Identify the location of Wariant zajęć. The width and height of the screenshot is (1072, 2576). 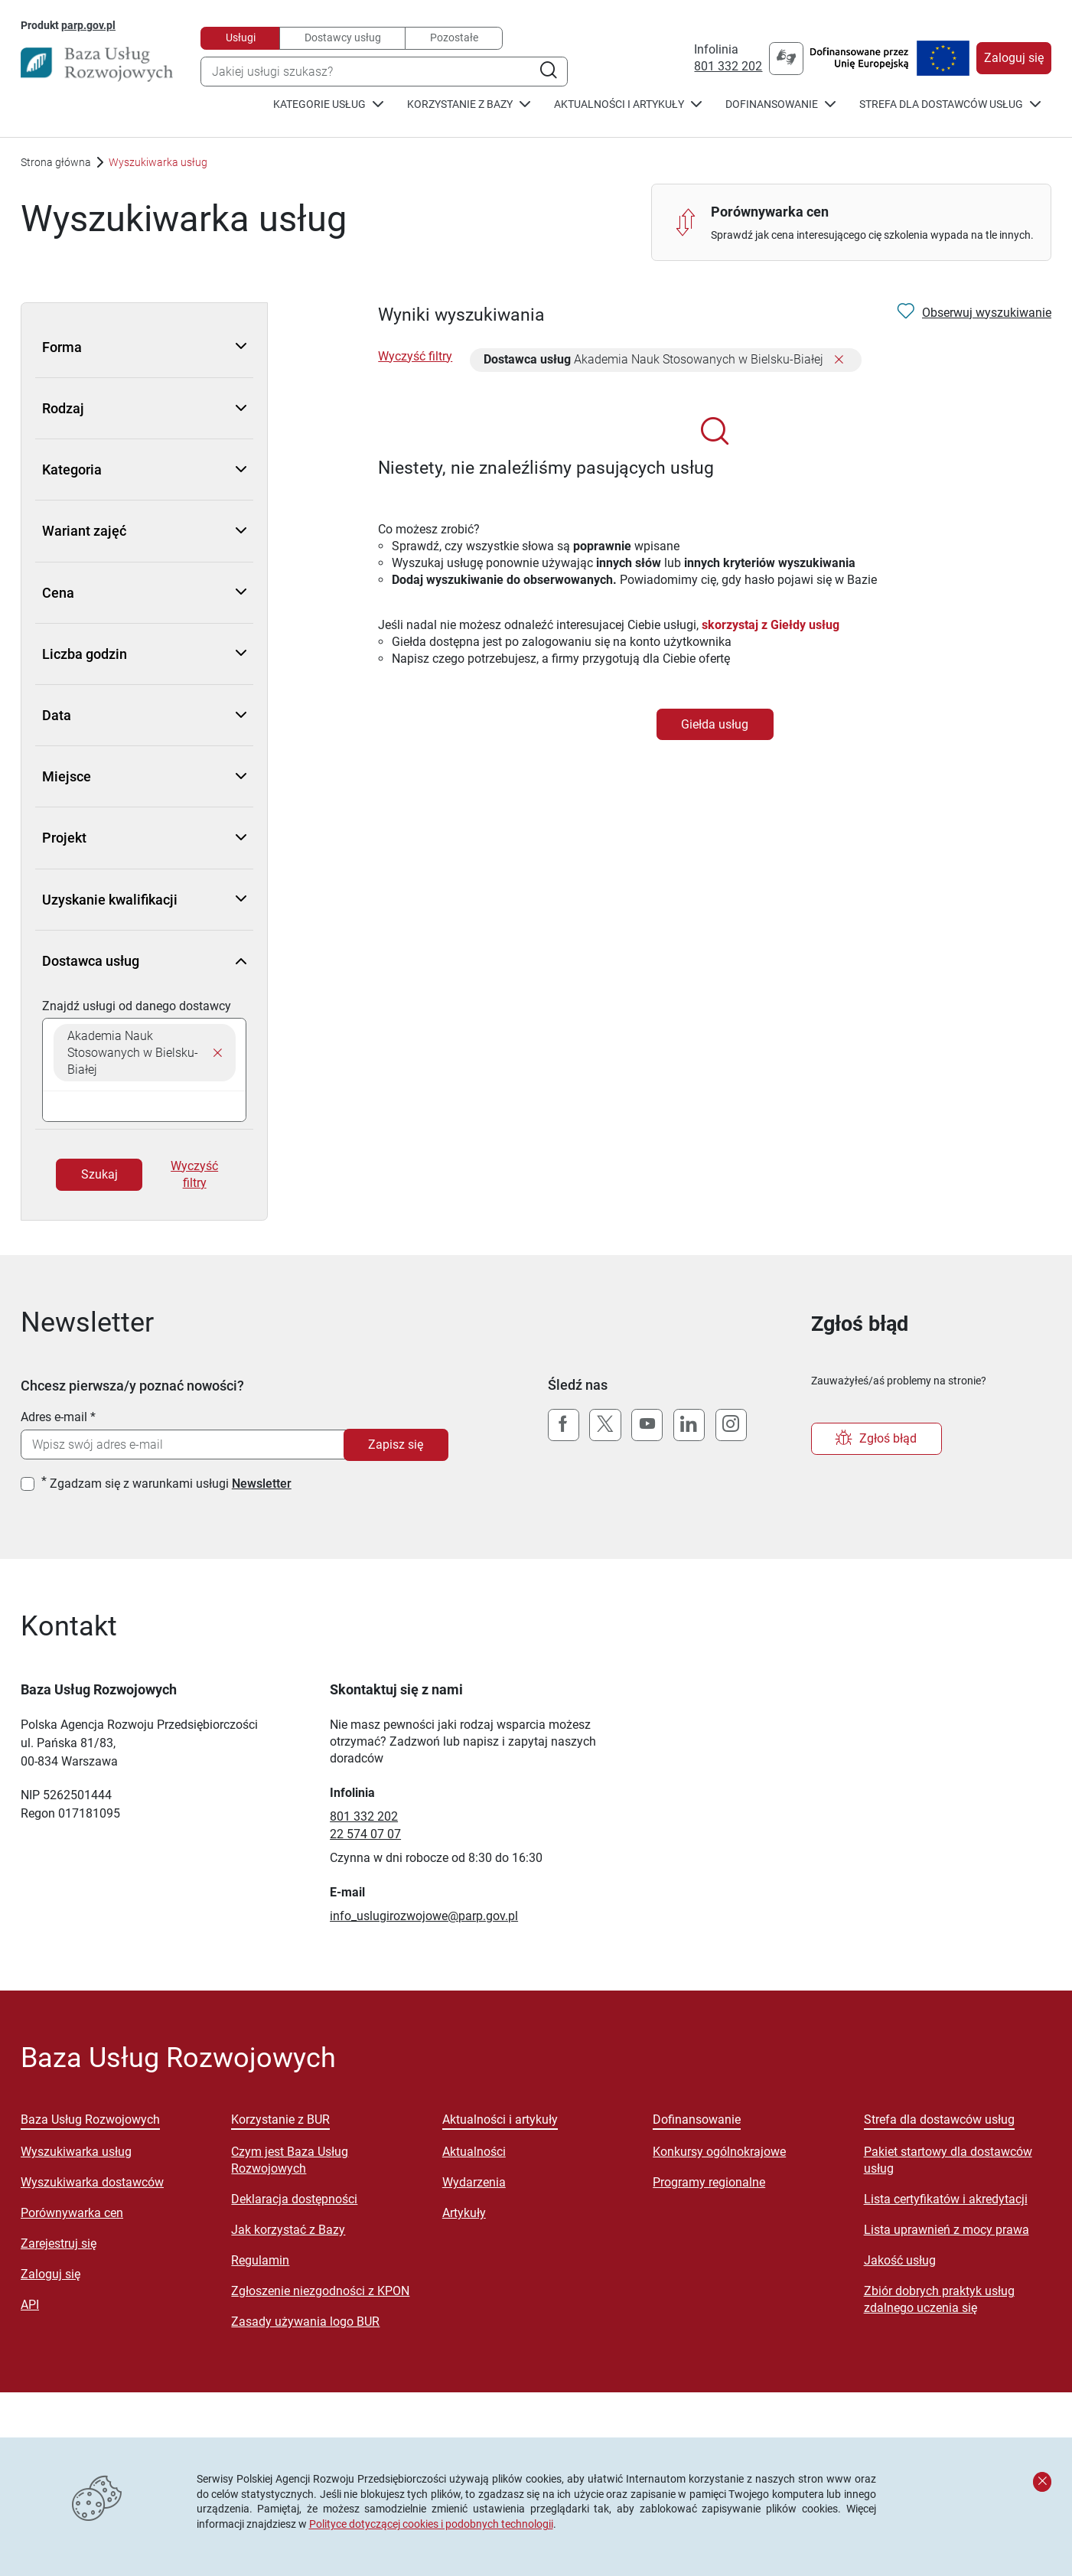
(144, 531).